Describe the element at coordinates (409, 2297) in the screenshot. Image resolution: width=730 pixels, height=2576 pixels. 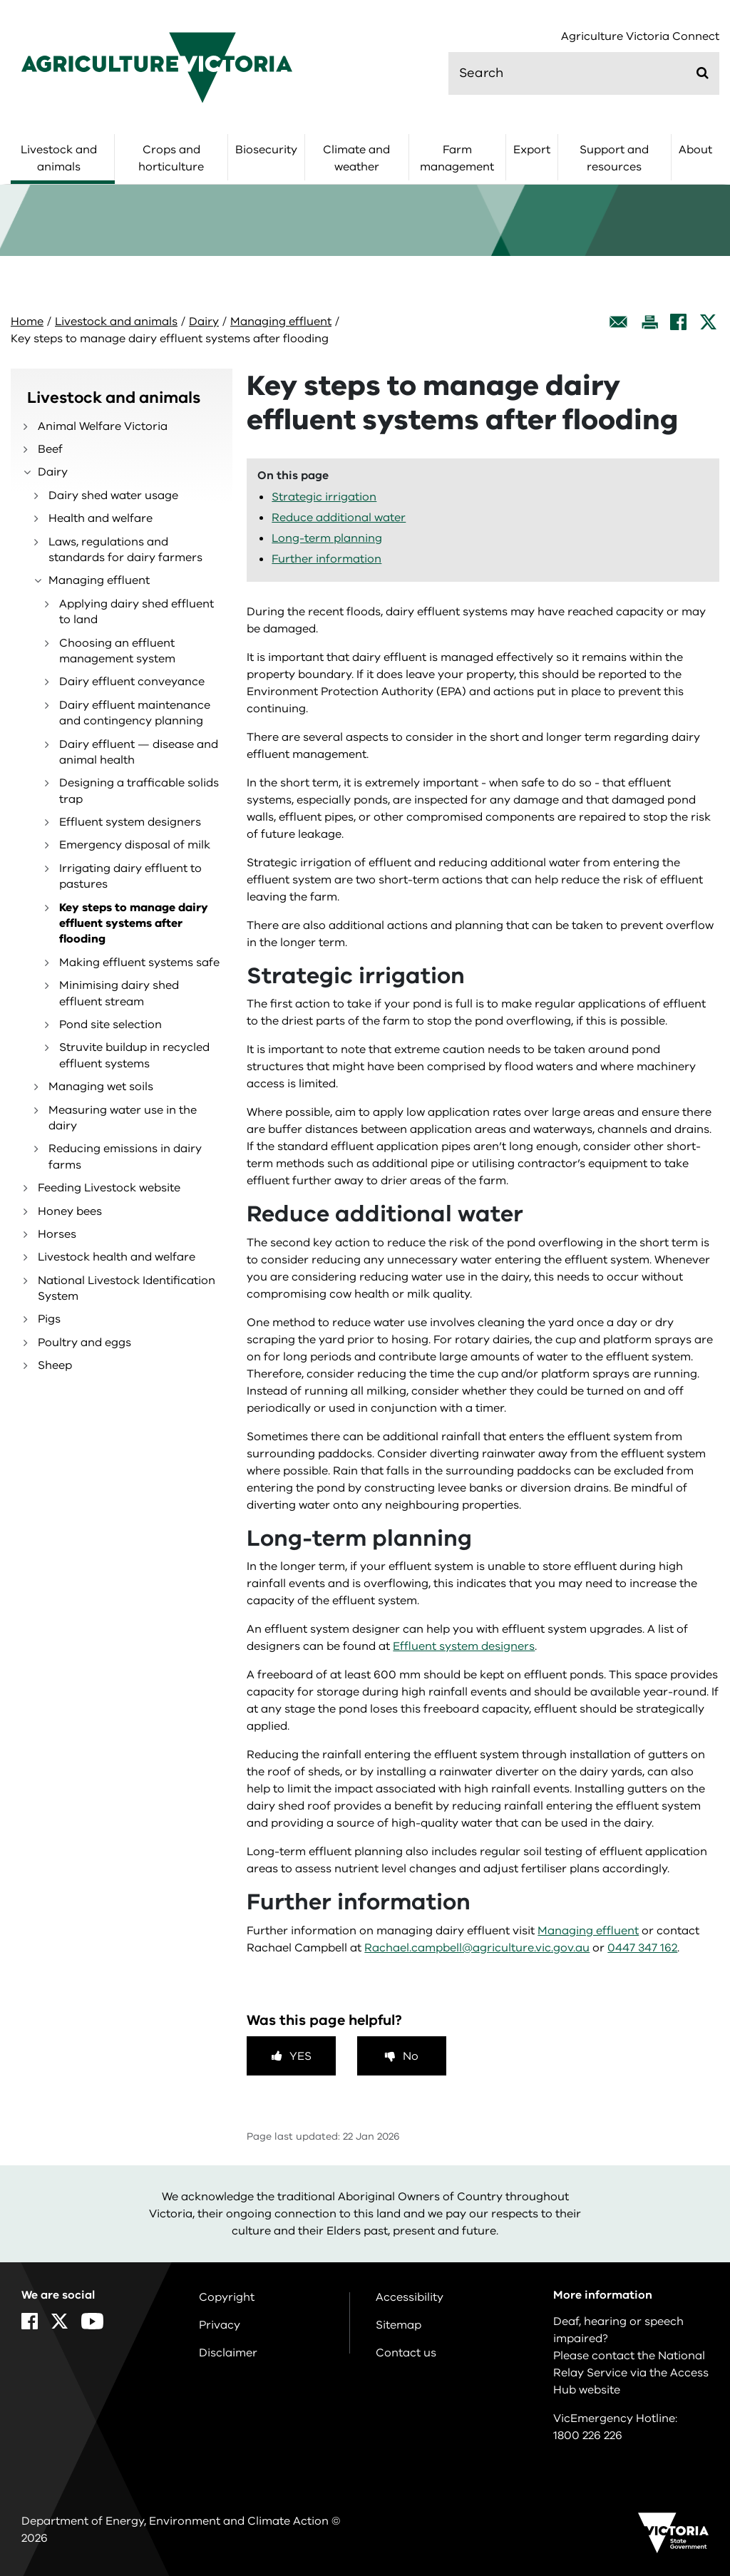
I see `Accessibility` at that location.